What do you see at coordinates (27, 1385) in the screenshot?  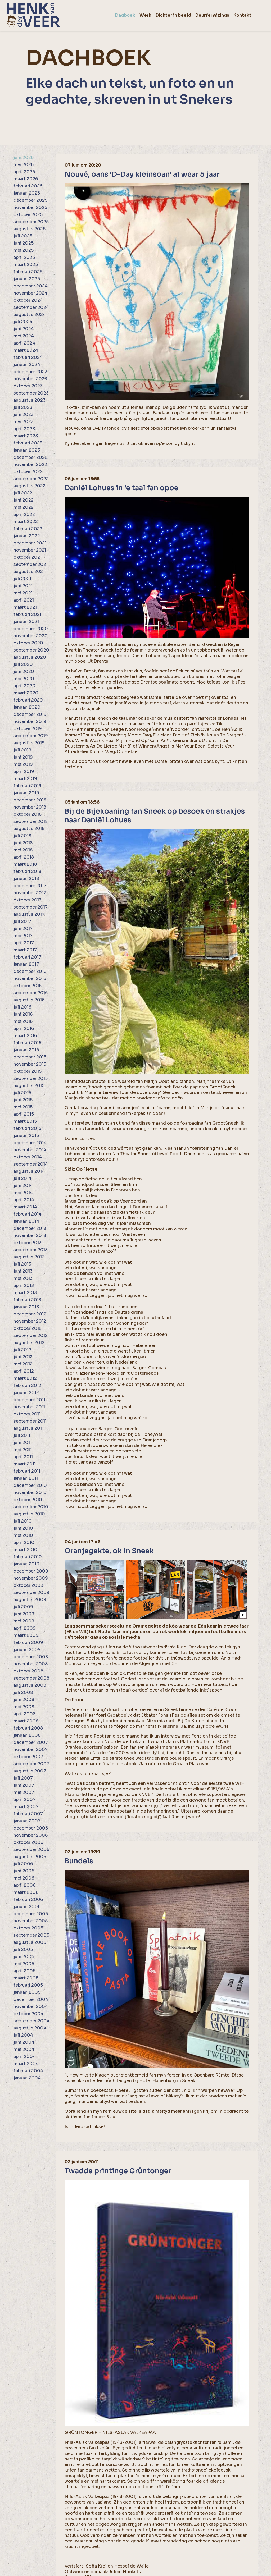 I see `februari 2012` at bounding box center [27, 1385].